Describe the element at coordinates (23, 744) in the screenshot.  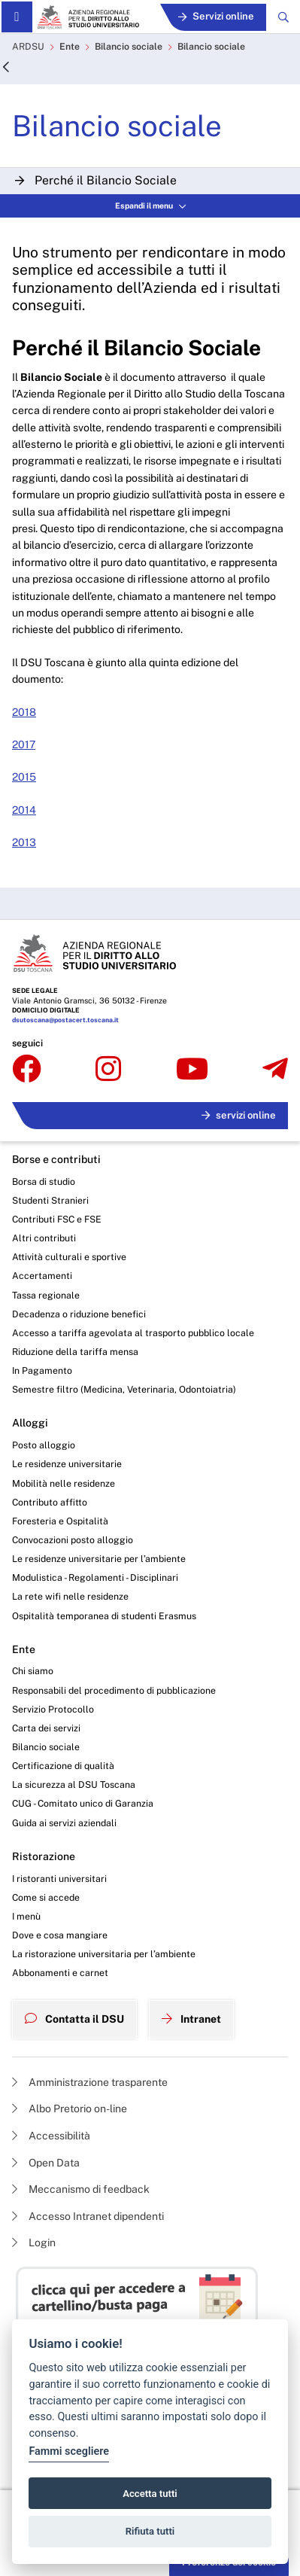
I see `2017` at that location.